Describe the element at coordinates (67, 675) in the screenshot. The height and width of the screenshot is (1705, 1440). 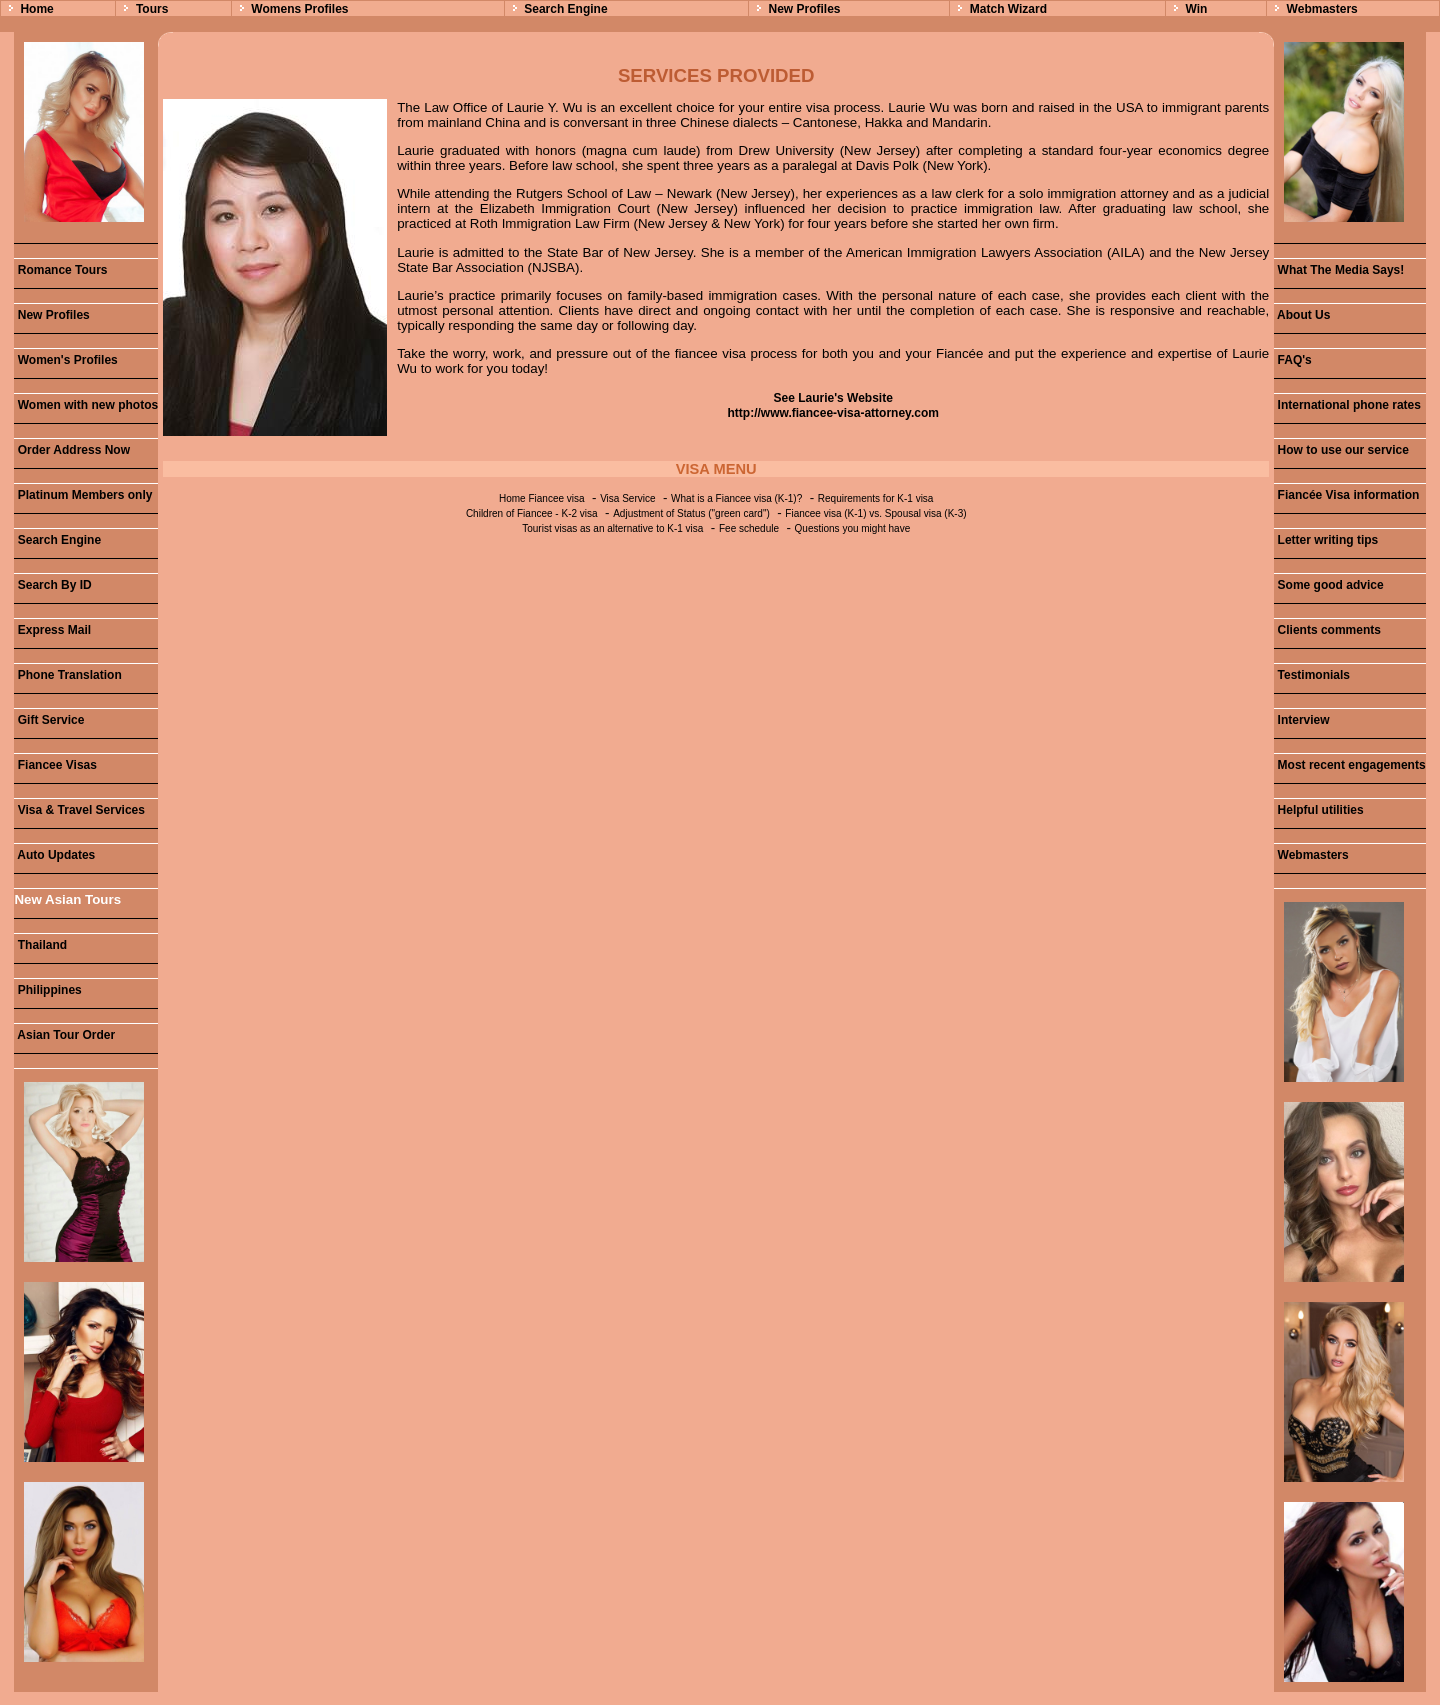
I see `Phone Translation` at that location.